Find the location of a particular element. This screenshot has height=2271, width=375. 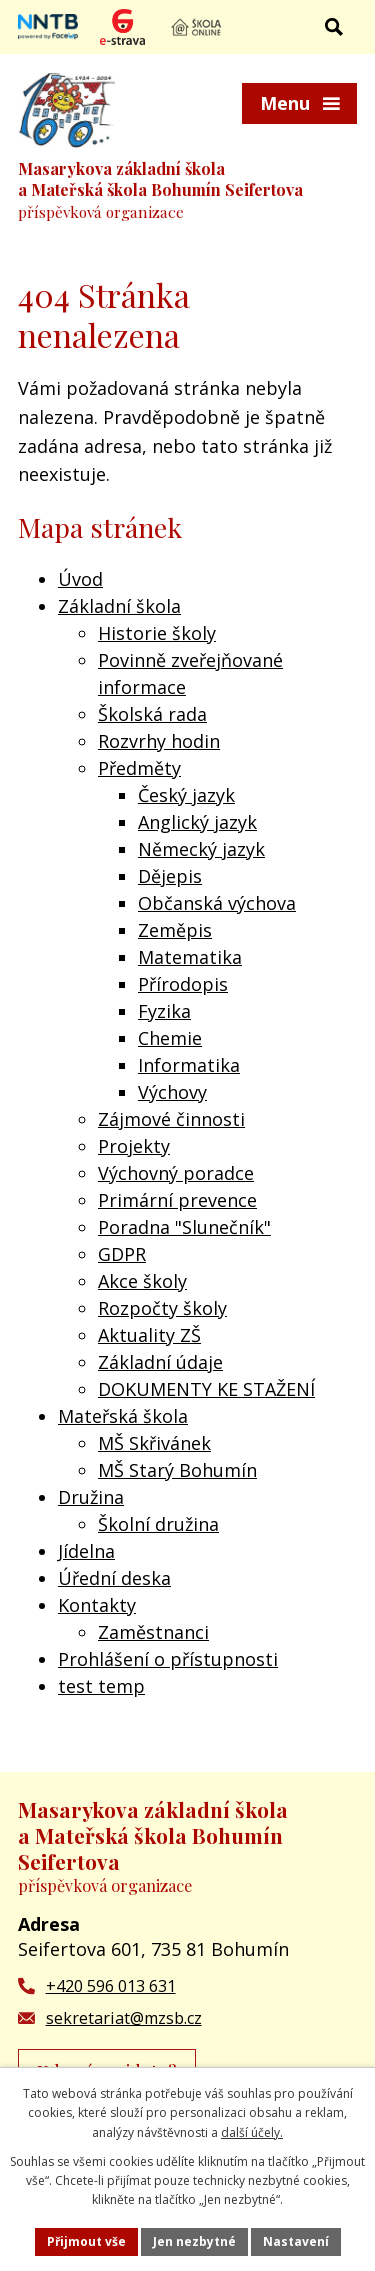

Informatika is located at coordinates (189, 1065).